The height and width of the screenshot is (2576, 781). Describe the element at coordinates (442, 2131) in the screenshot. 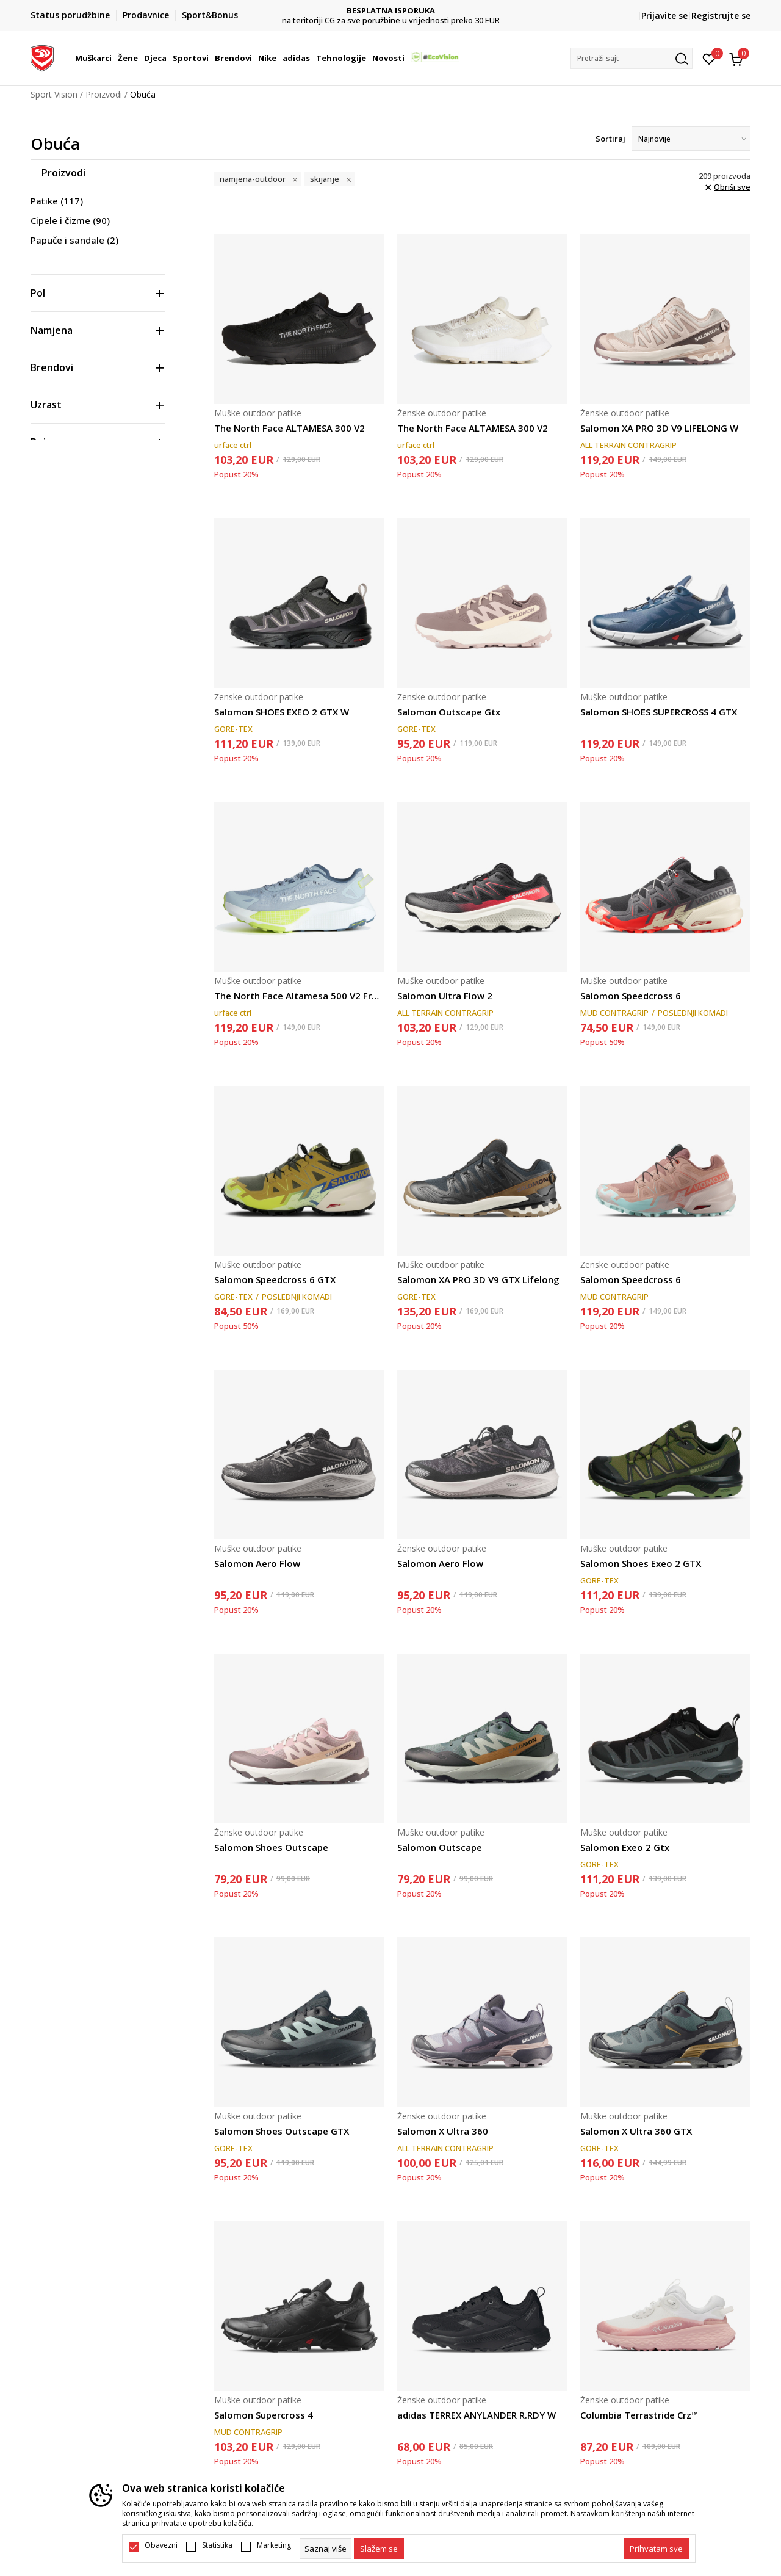

I see `Salomon X Ultra 360` at that location.